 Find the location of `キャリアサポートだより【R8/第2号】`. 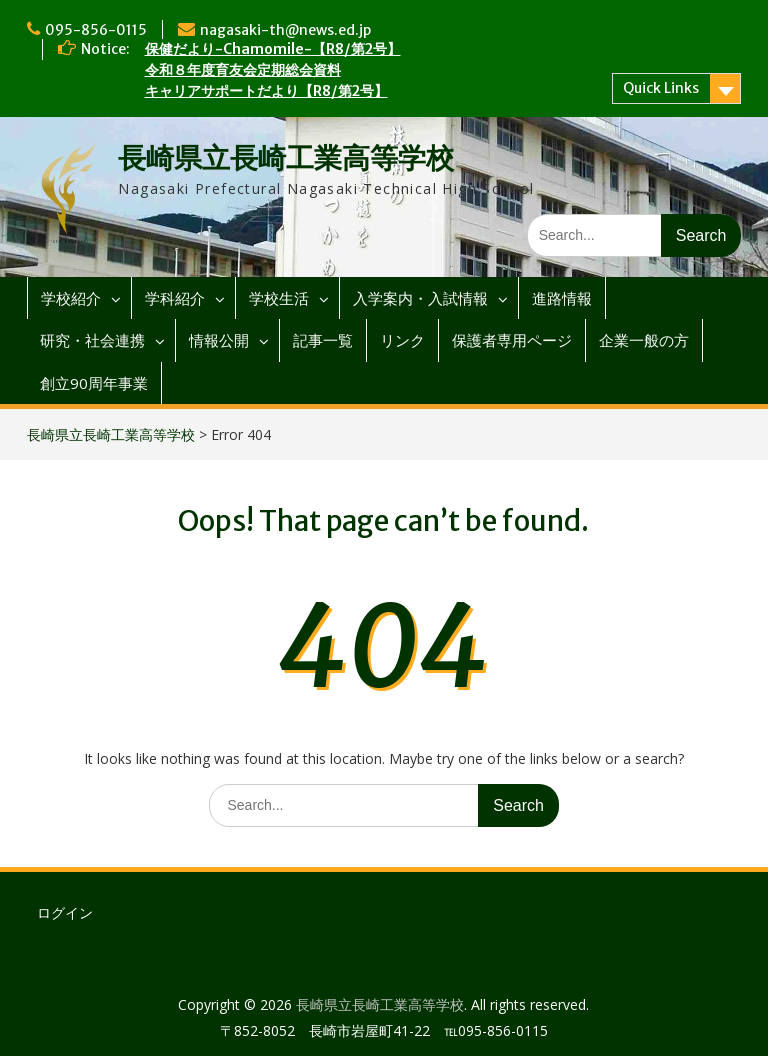

キャリアサポートだより【R8/第2号】 is located at coordinates (266, 91).